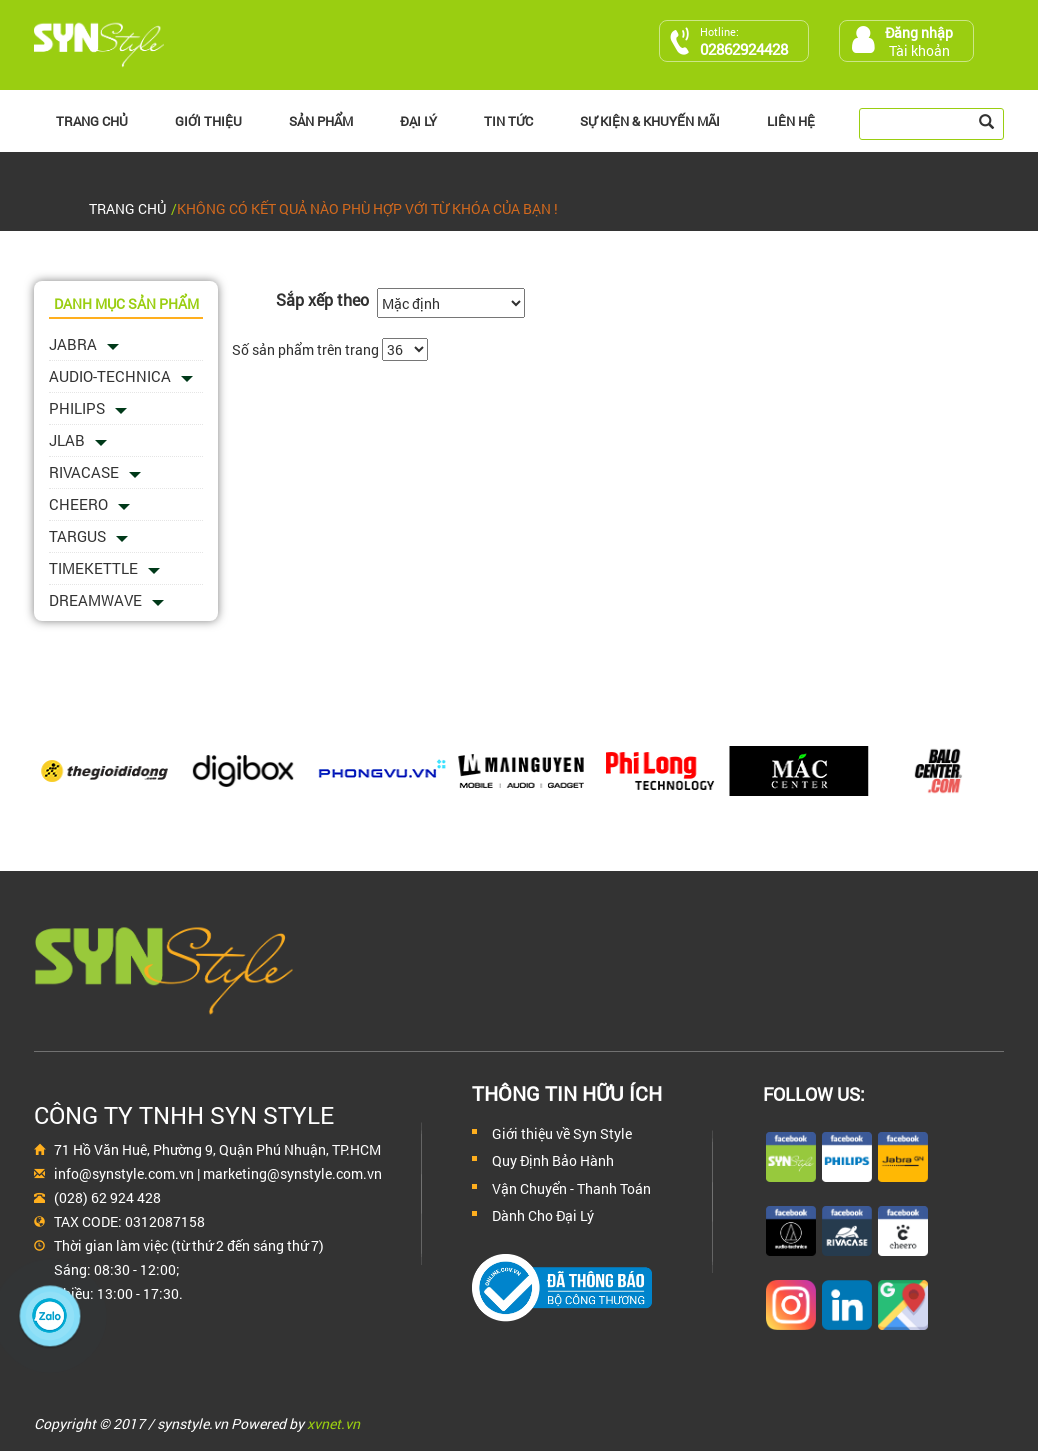 This screenshot has height=1451, width=1038. What do you see at coordinates (84, 472) in the screenshot?
I see `Rivacase` at bounding box center [84, 472].